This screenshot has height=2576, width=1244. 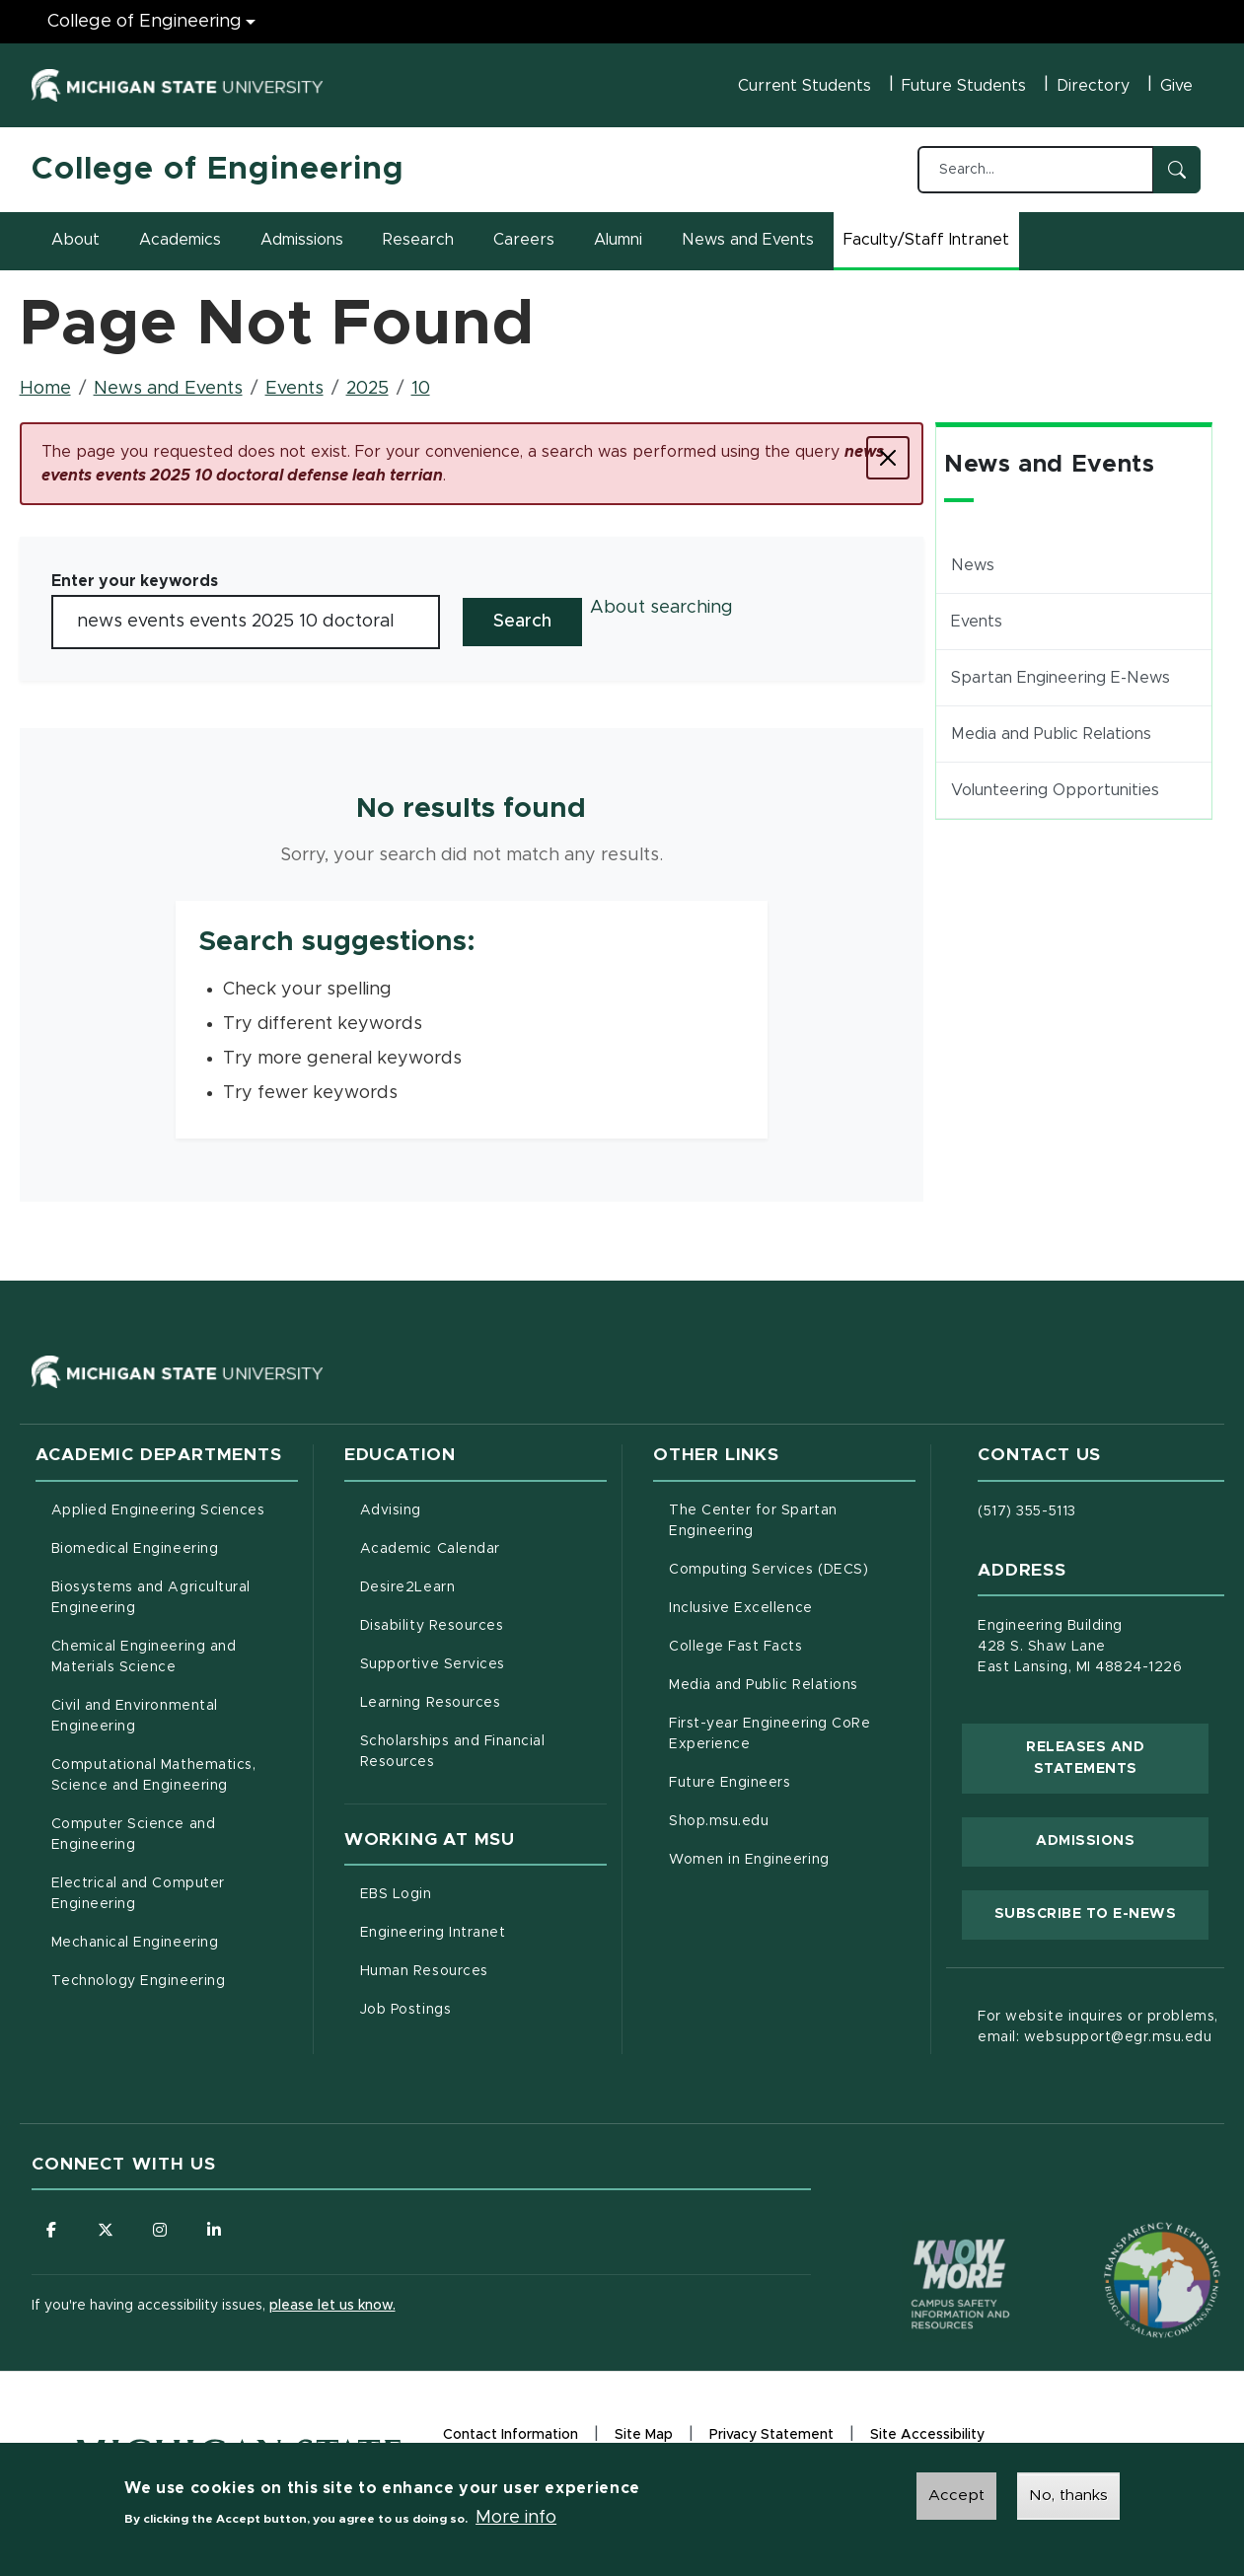 What do you see at coordinates (516, 2520) in the screenshot?
I see `More info` at bounding box center [516, 2520].